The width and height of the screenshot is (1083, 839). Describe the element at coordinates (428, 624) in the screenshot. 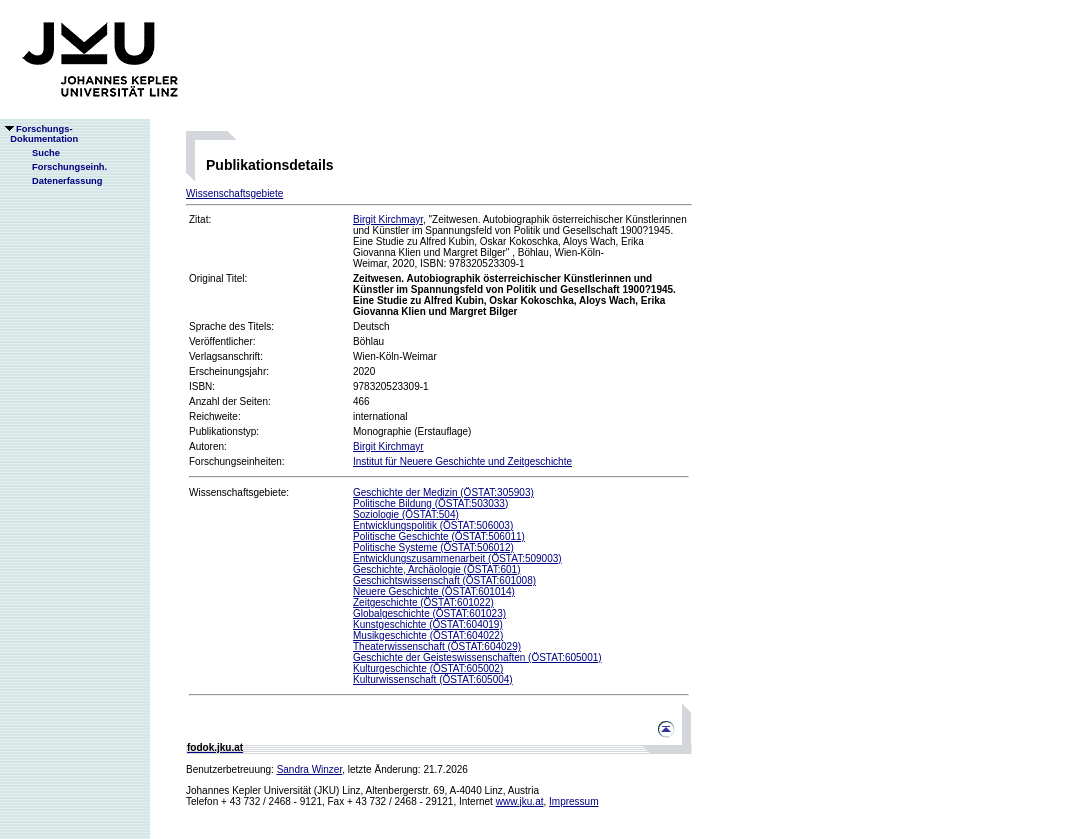

I see `Kunstgeschichte (ÖSTAT:604019)` at that location.